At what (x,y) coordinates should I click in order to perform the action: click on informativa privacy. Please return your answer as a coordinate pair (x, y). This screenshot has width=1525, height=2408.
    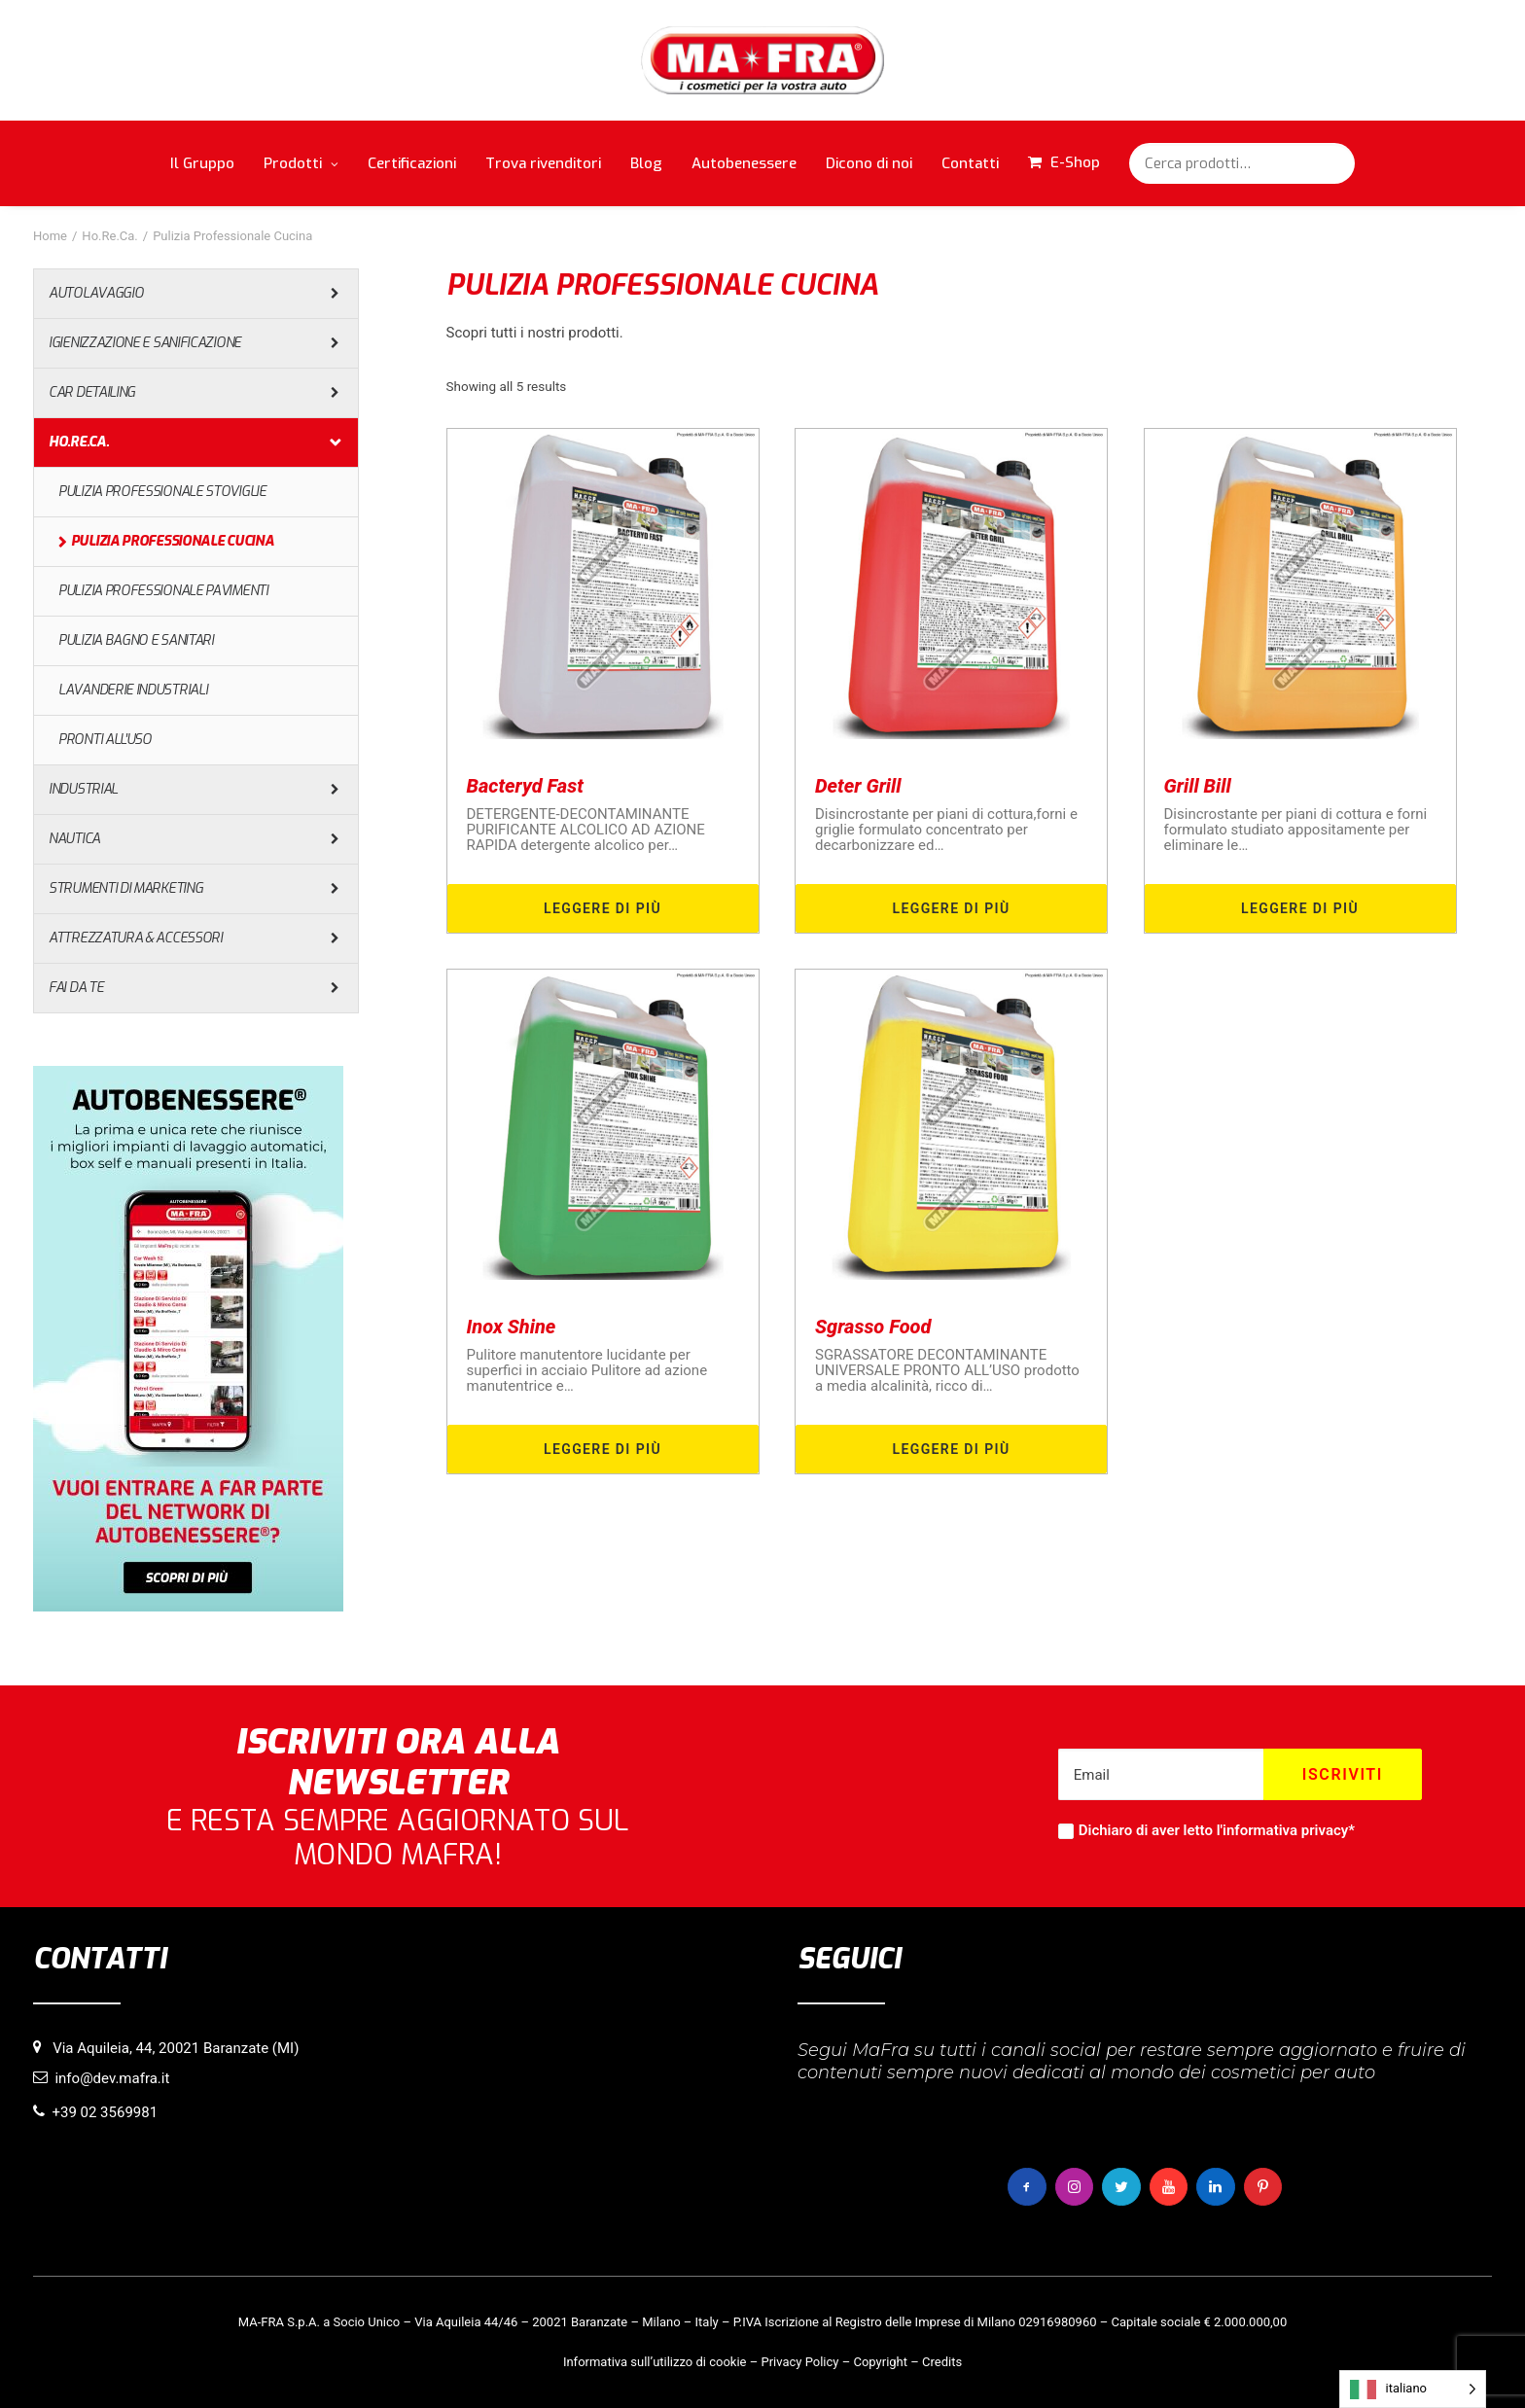
    Looking at the image, I should click on (1285, 1830).